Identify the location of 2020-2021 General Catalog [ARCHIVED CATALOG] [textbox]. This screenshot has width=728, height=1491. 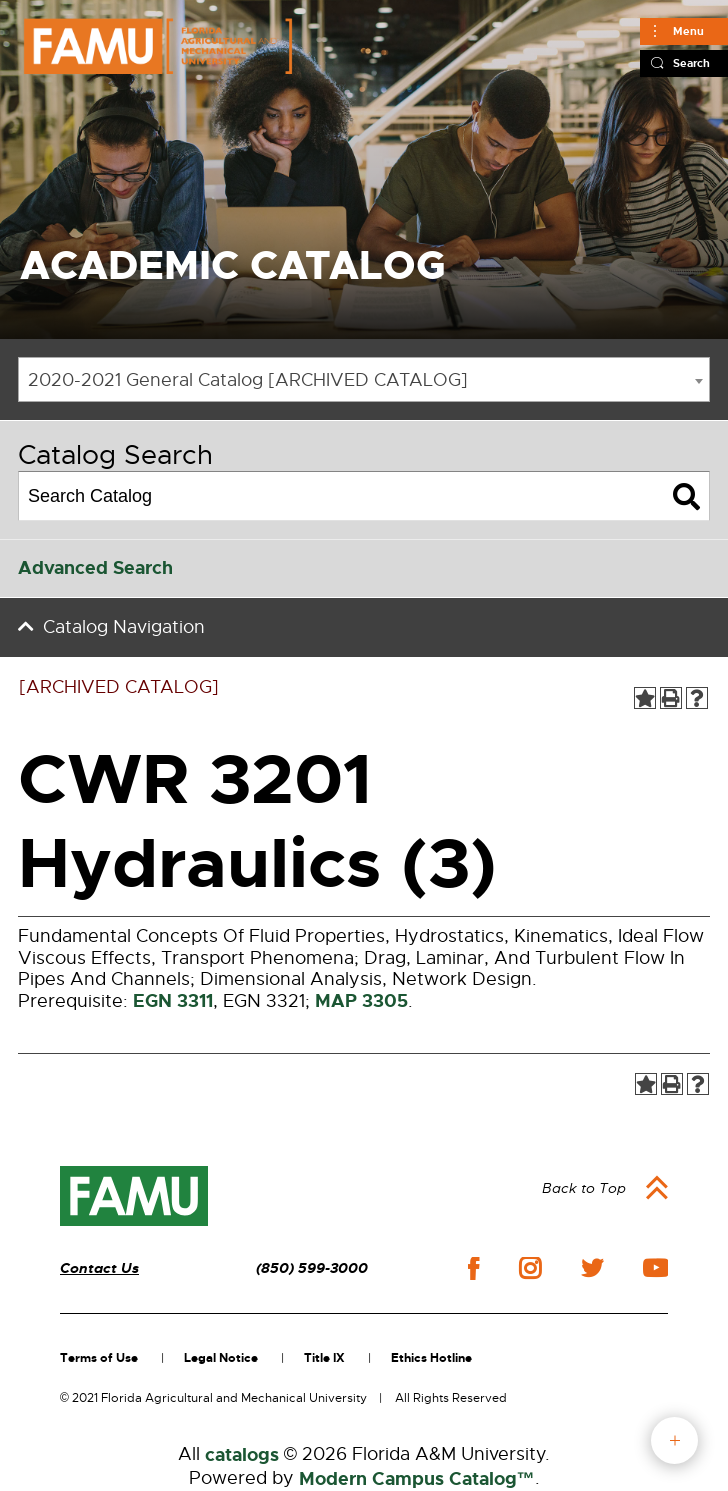
(248, 380).